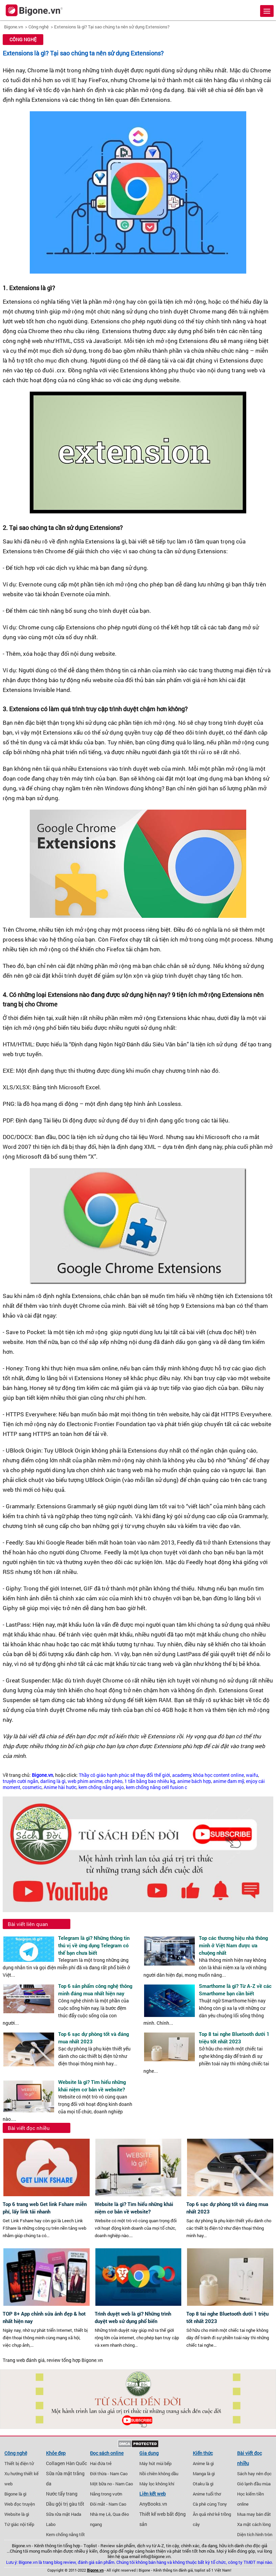 The height and width of the screenshot is (2576, 276). I want to click on Dầu gội trị gàu tốt, so click(65, 2504).